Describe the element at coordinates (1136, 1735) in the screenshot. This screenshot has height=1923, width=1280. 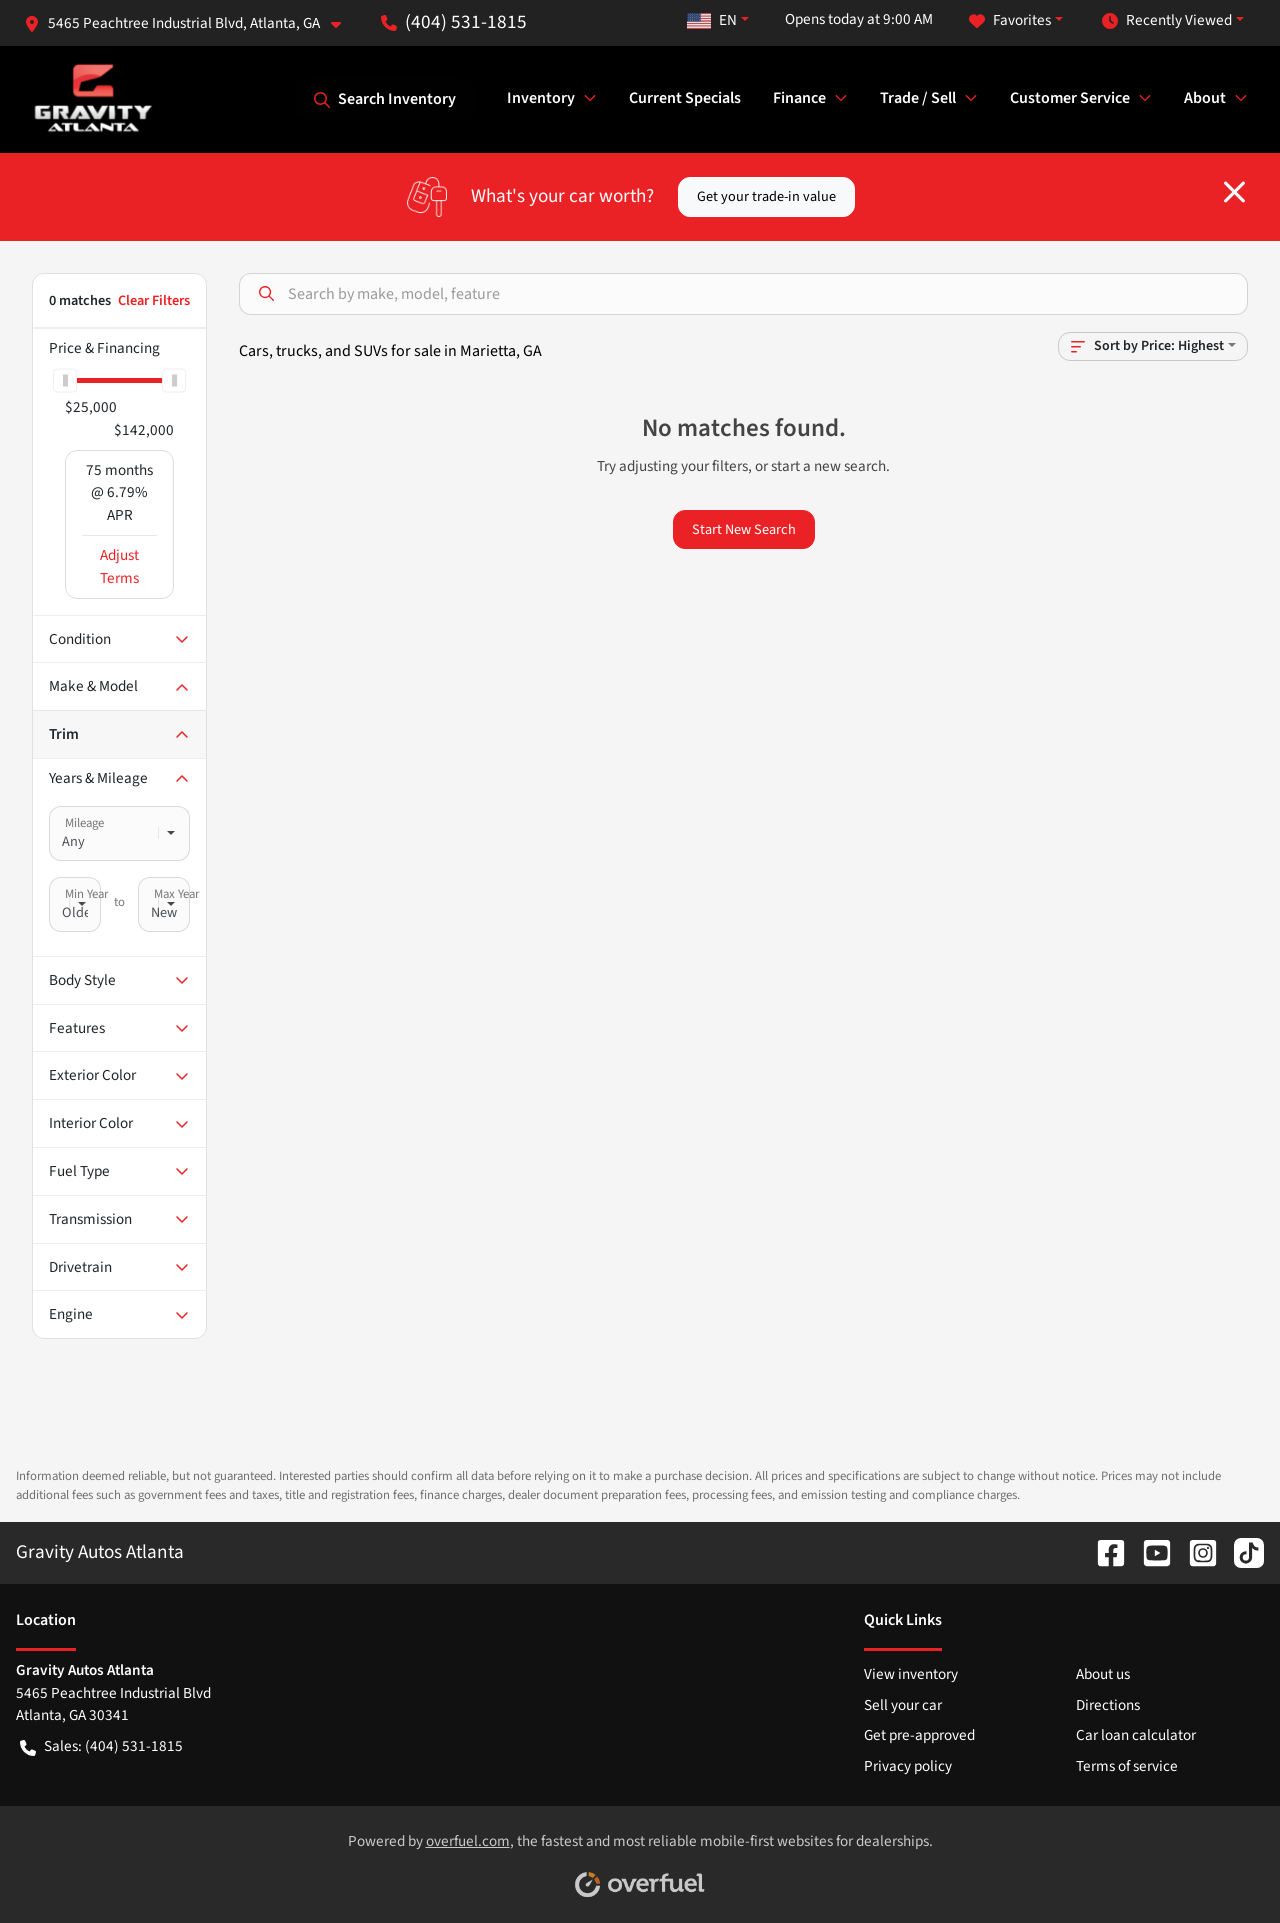
I see `Car loan calculator` at that location.